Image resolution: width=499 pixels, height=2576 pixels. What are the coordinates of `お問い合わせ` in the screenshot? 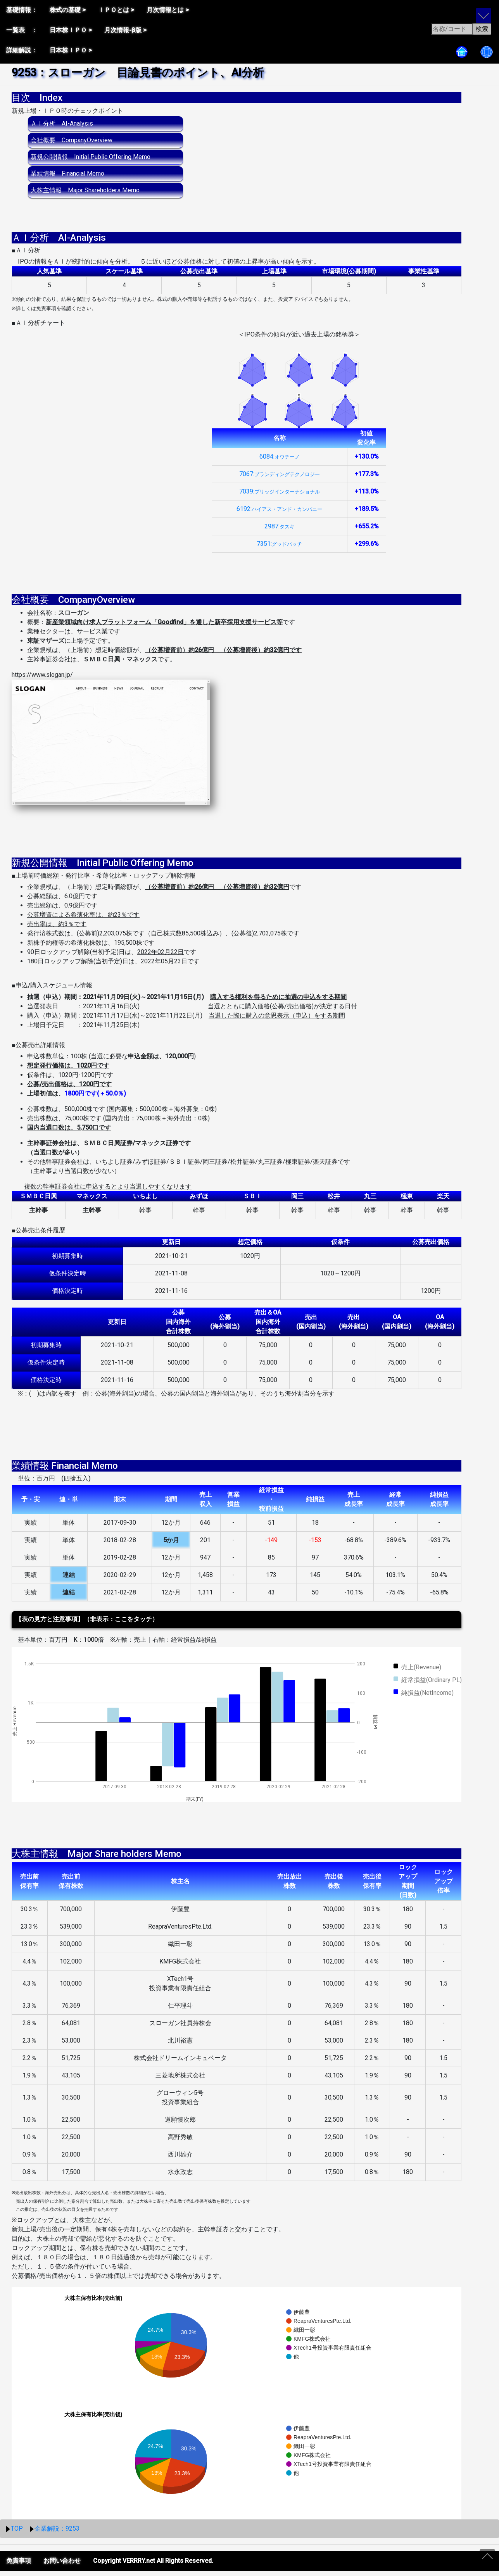 It's located at (62, 2565).